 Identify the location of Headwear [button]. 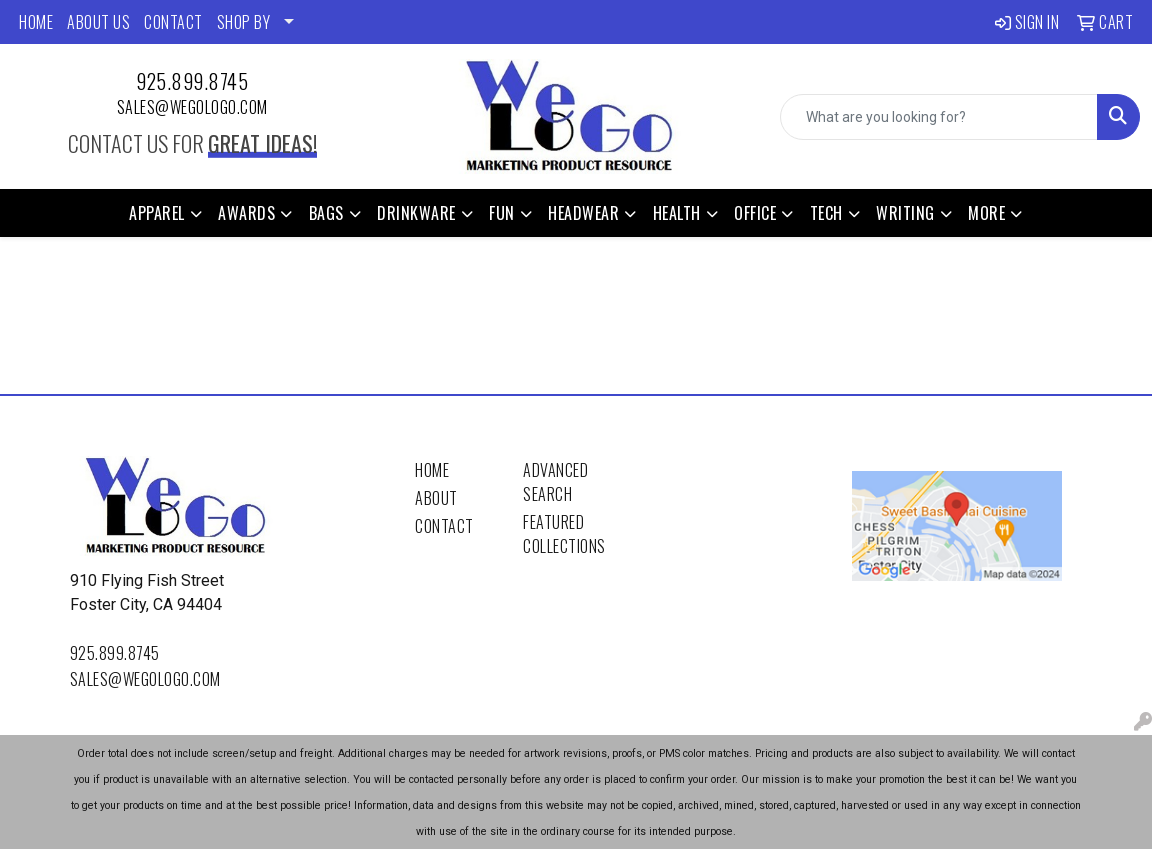
(583, 213).